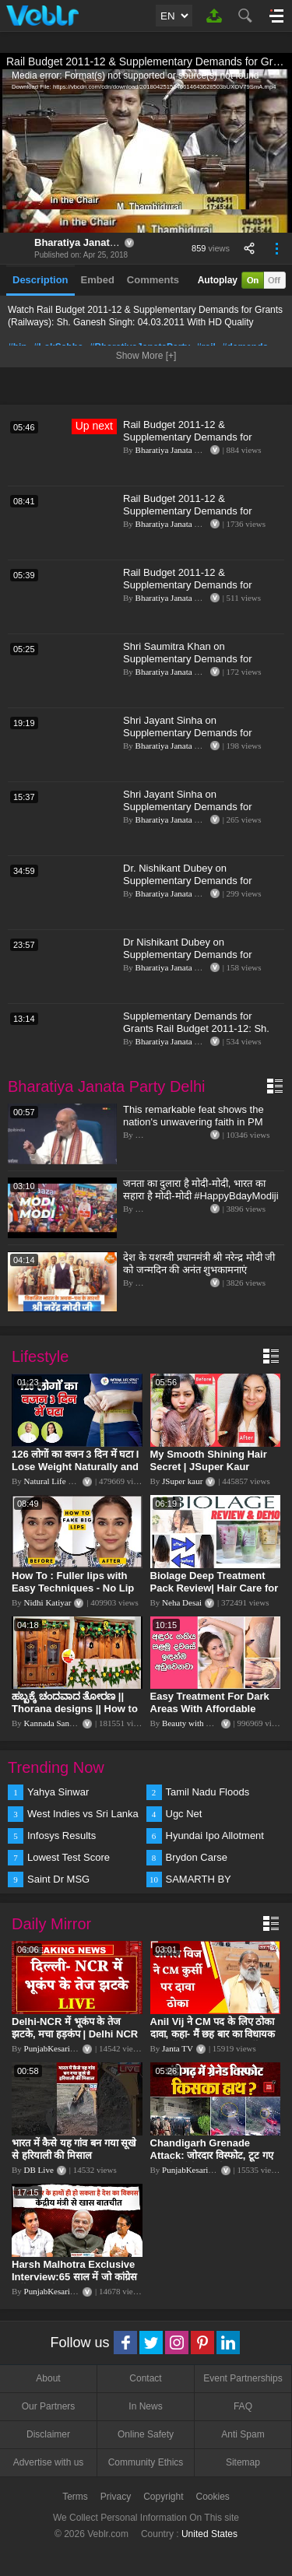 This screenshot has width=292, height=2576. What do you see at coordinates (177, 2048) in the screenshot?
I see `Janta TV` at bounding box center [177, 2048].